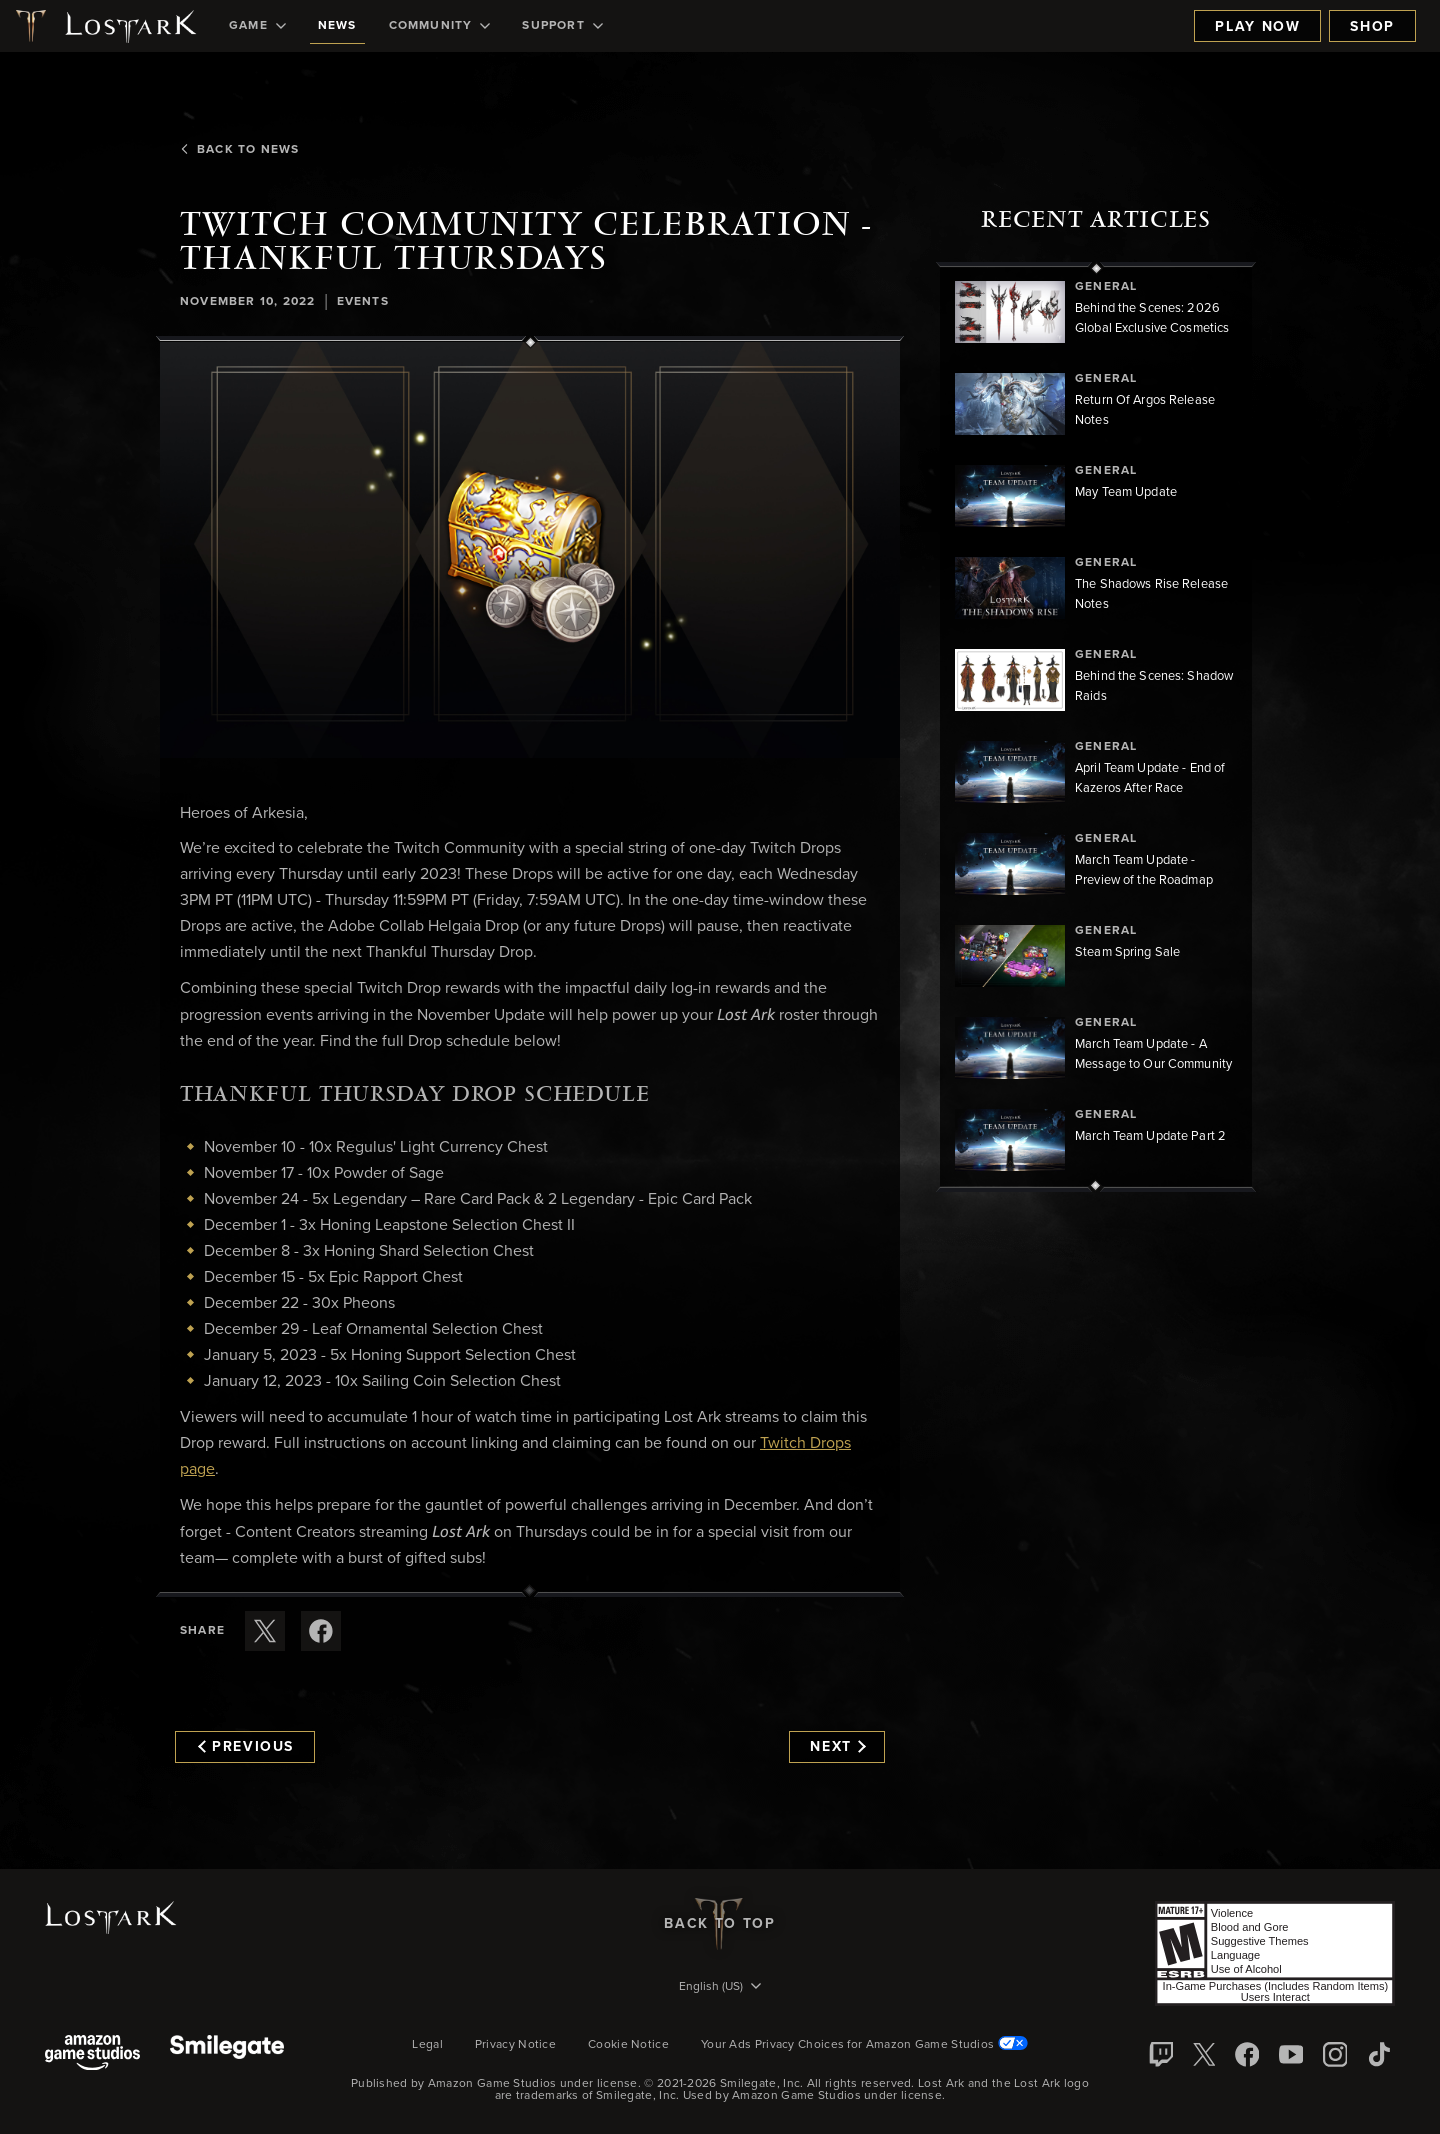 Image resolution: width=1440 pixels, height=2134 pixels. Describe the element at coordinates (257, 26) in the screenshot. I see `Game ["menubutton"]` at that location.